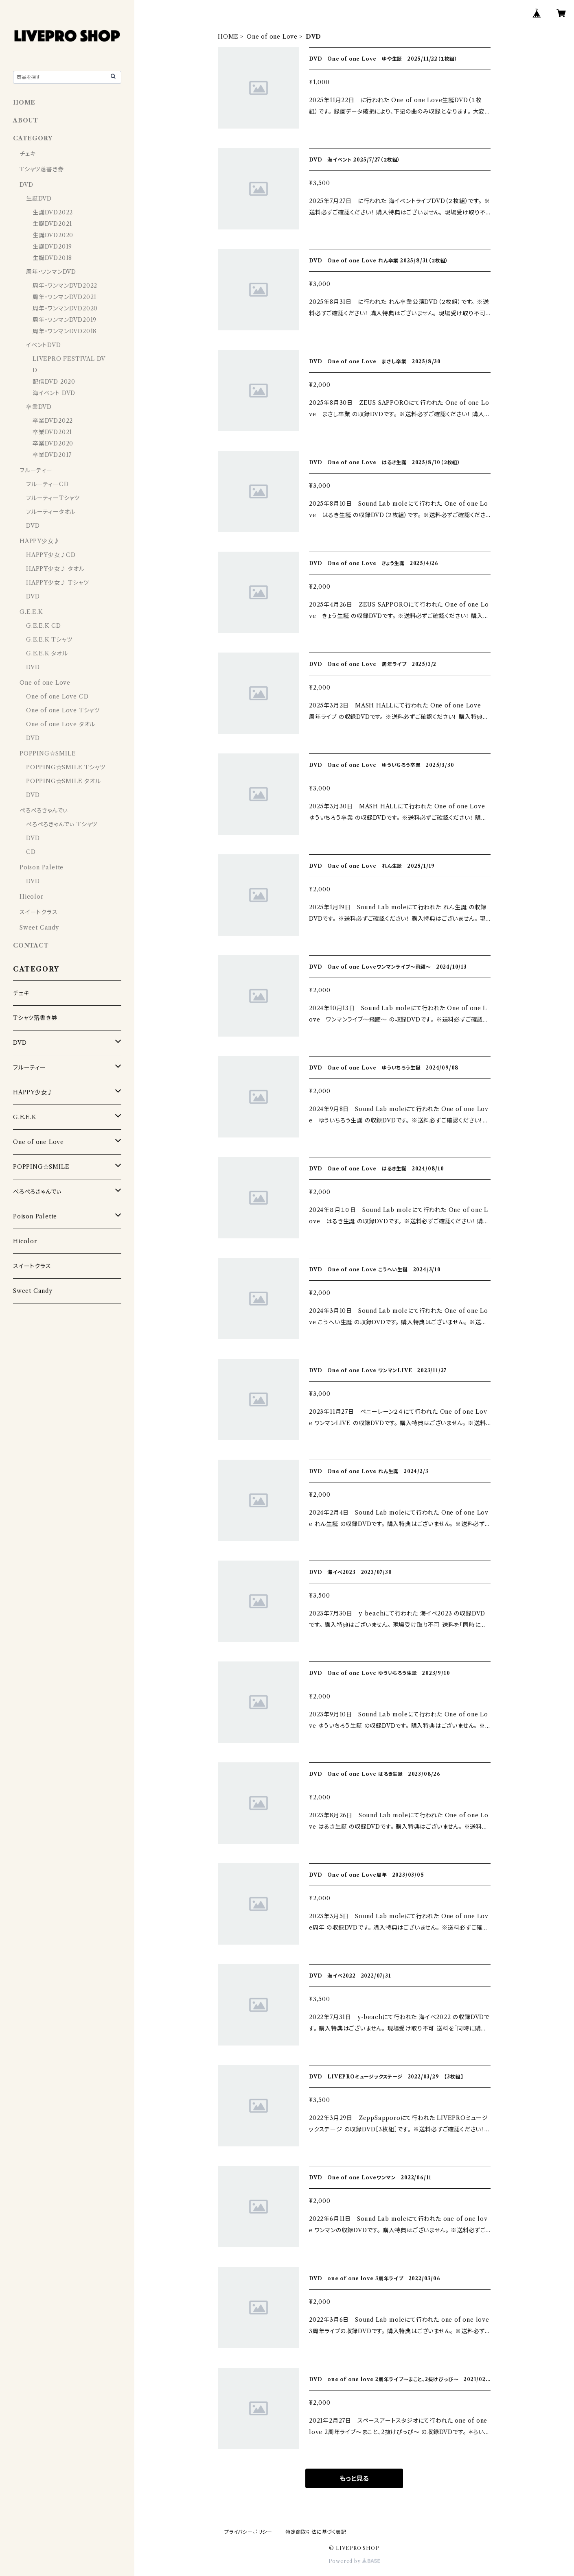  I want to click on G.E.E.K Tシャツ, so click(49, 639).